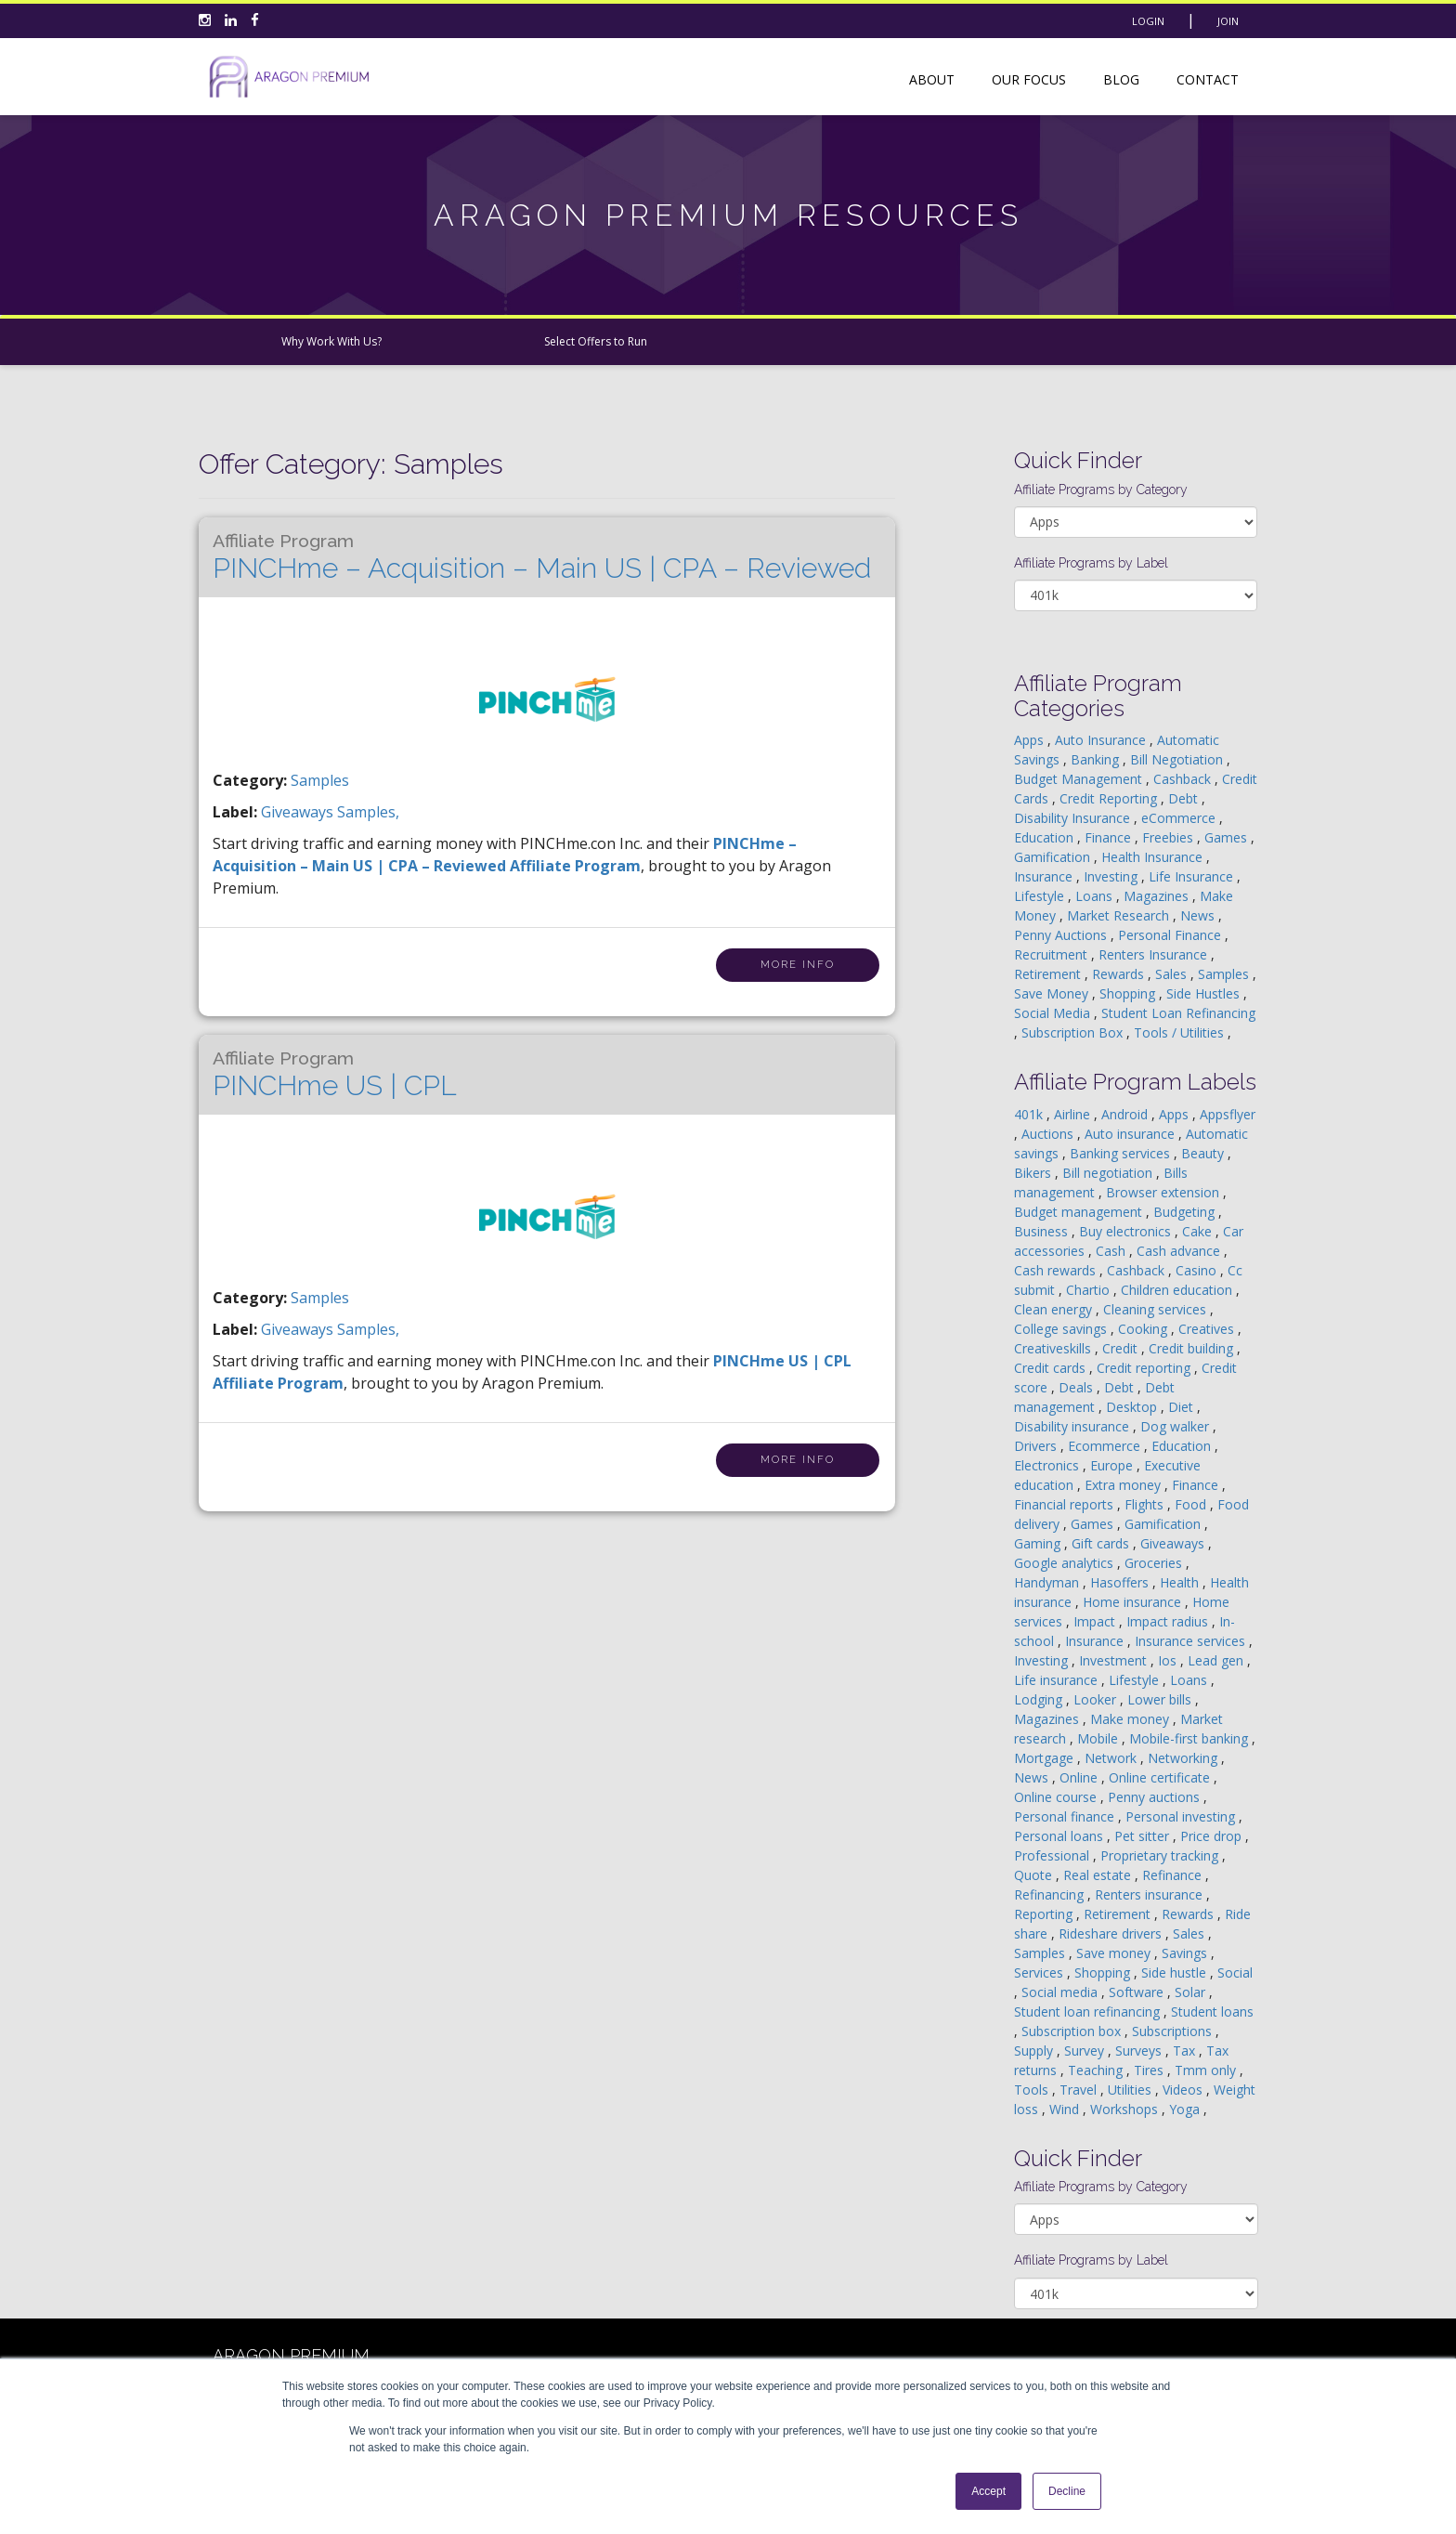 Image resolution: width=1456 pixels, height=2534 pixels. What do you see at coordinates (1073, 1032) in the screenshot?
I see `Subscription Box` at bounding box center [1073, 1032].